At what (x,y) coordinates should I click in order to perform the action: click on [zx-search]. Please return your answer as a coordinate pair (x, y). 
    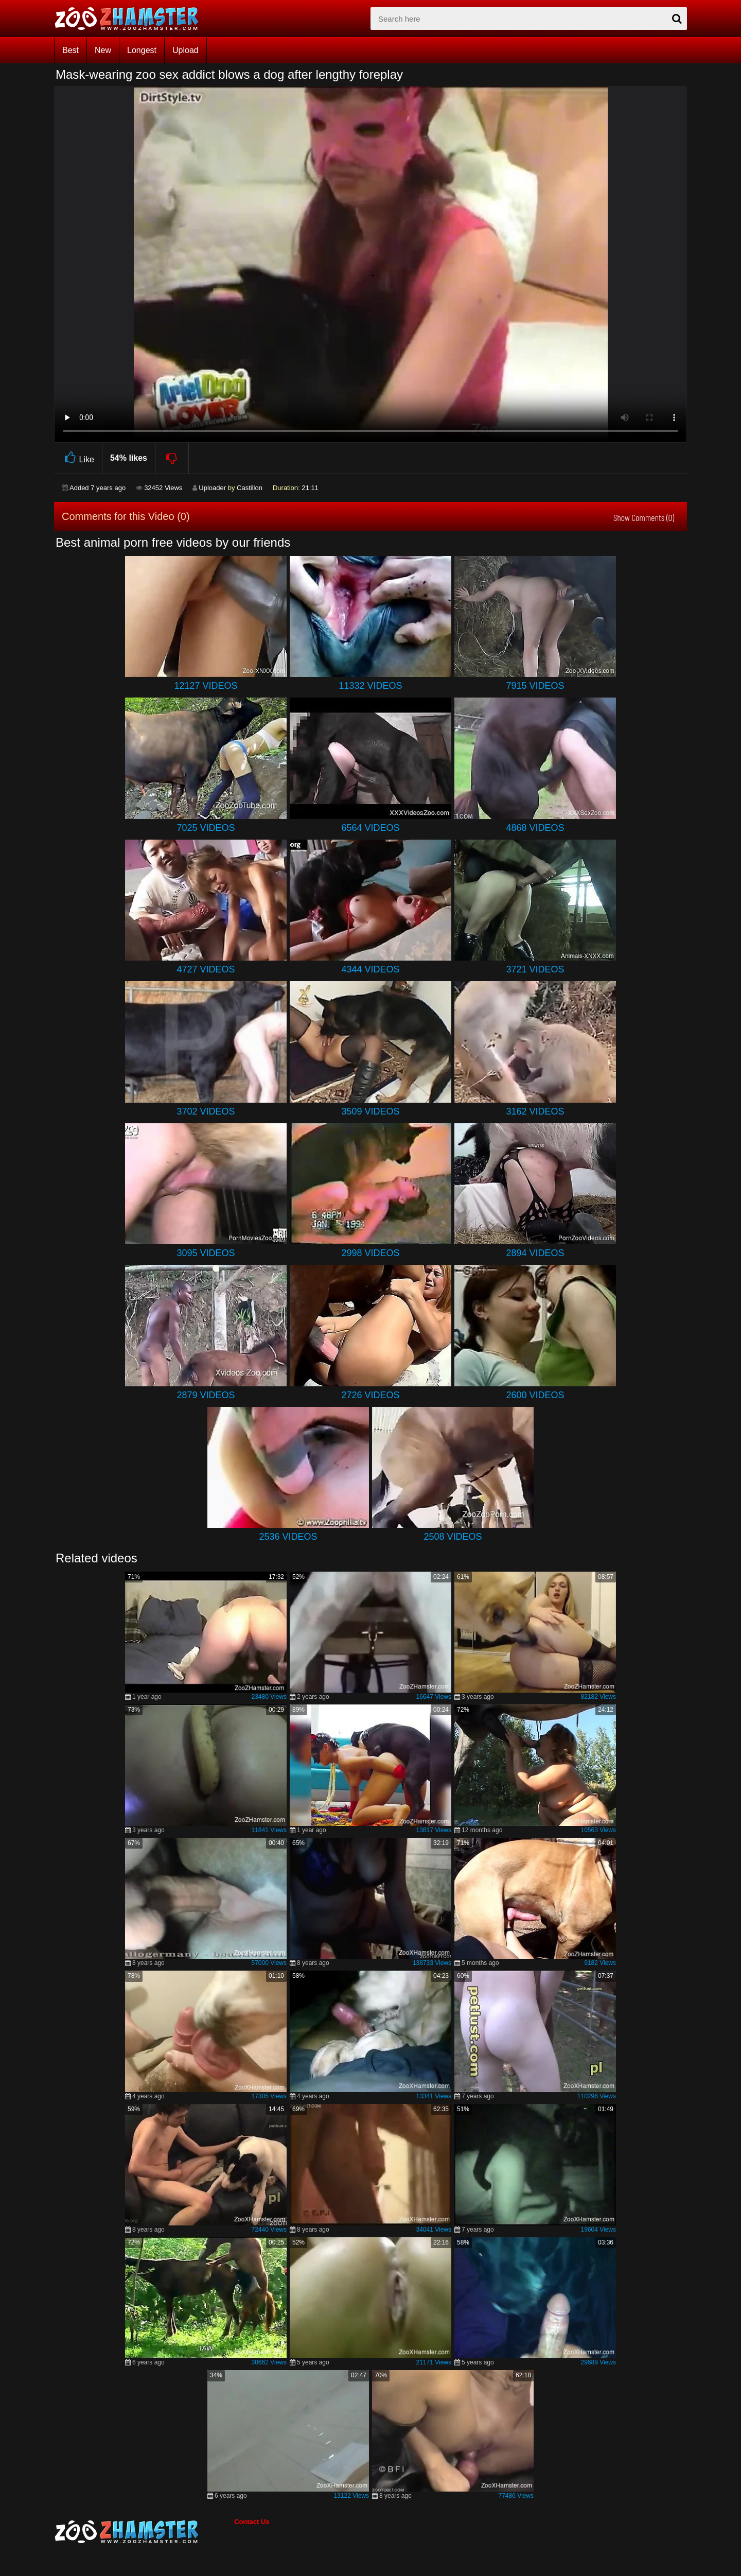
    Looking at the image, I should click on (528, 18).